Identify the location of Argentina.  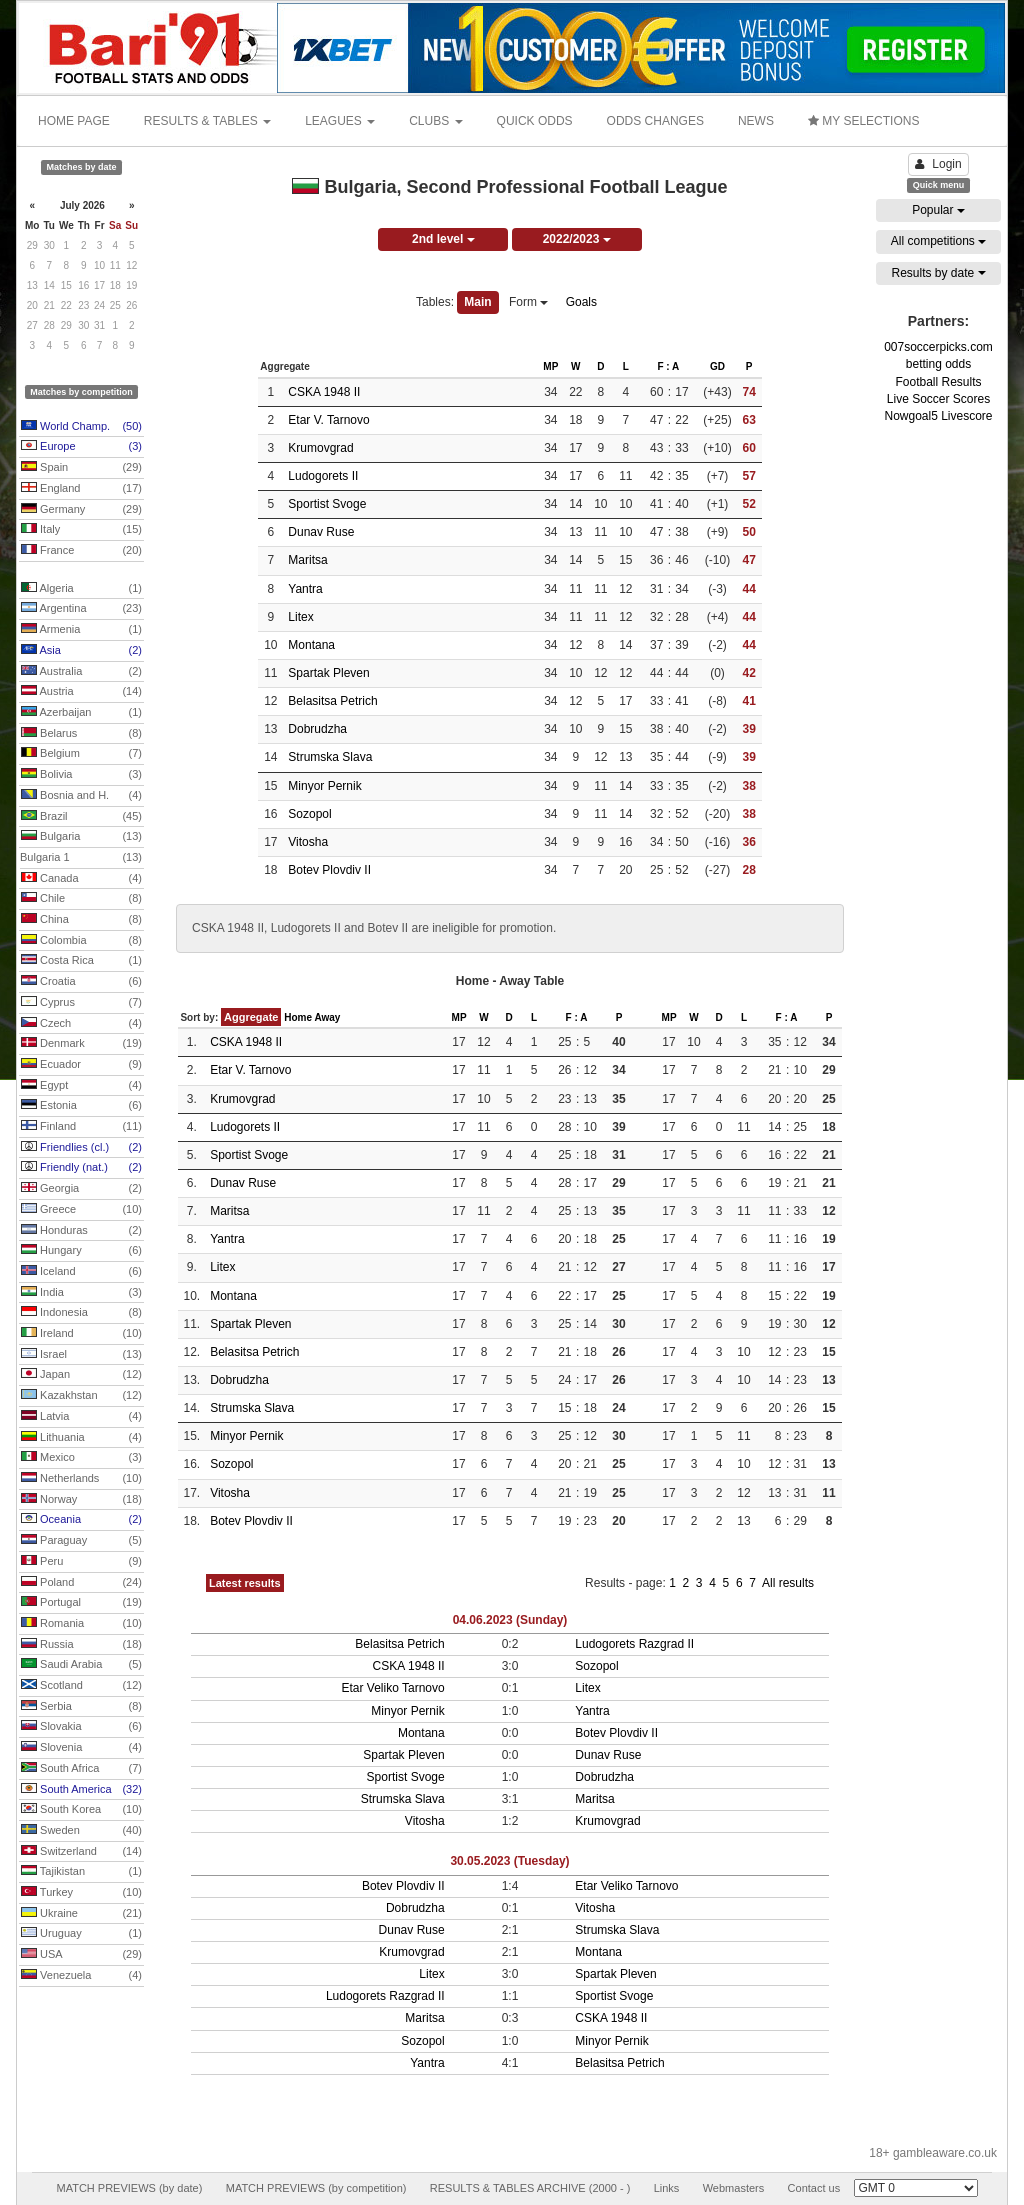
(81, 609).